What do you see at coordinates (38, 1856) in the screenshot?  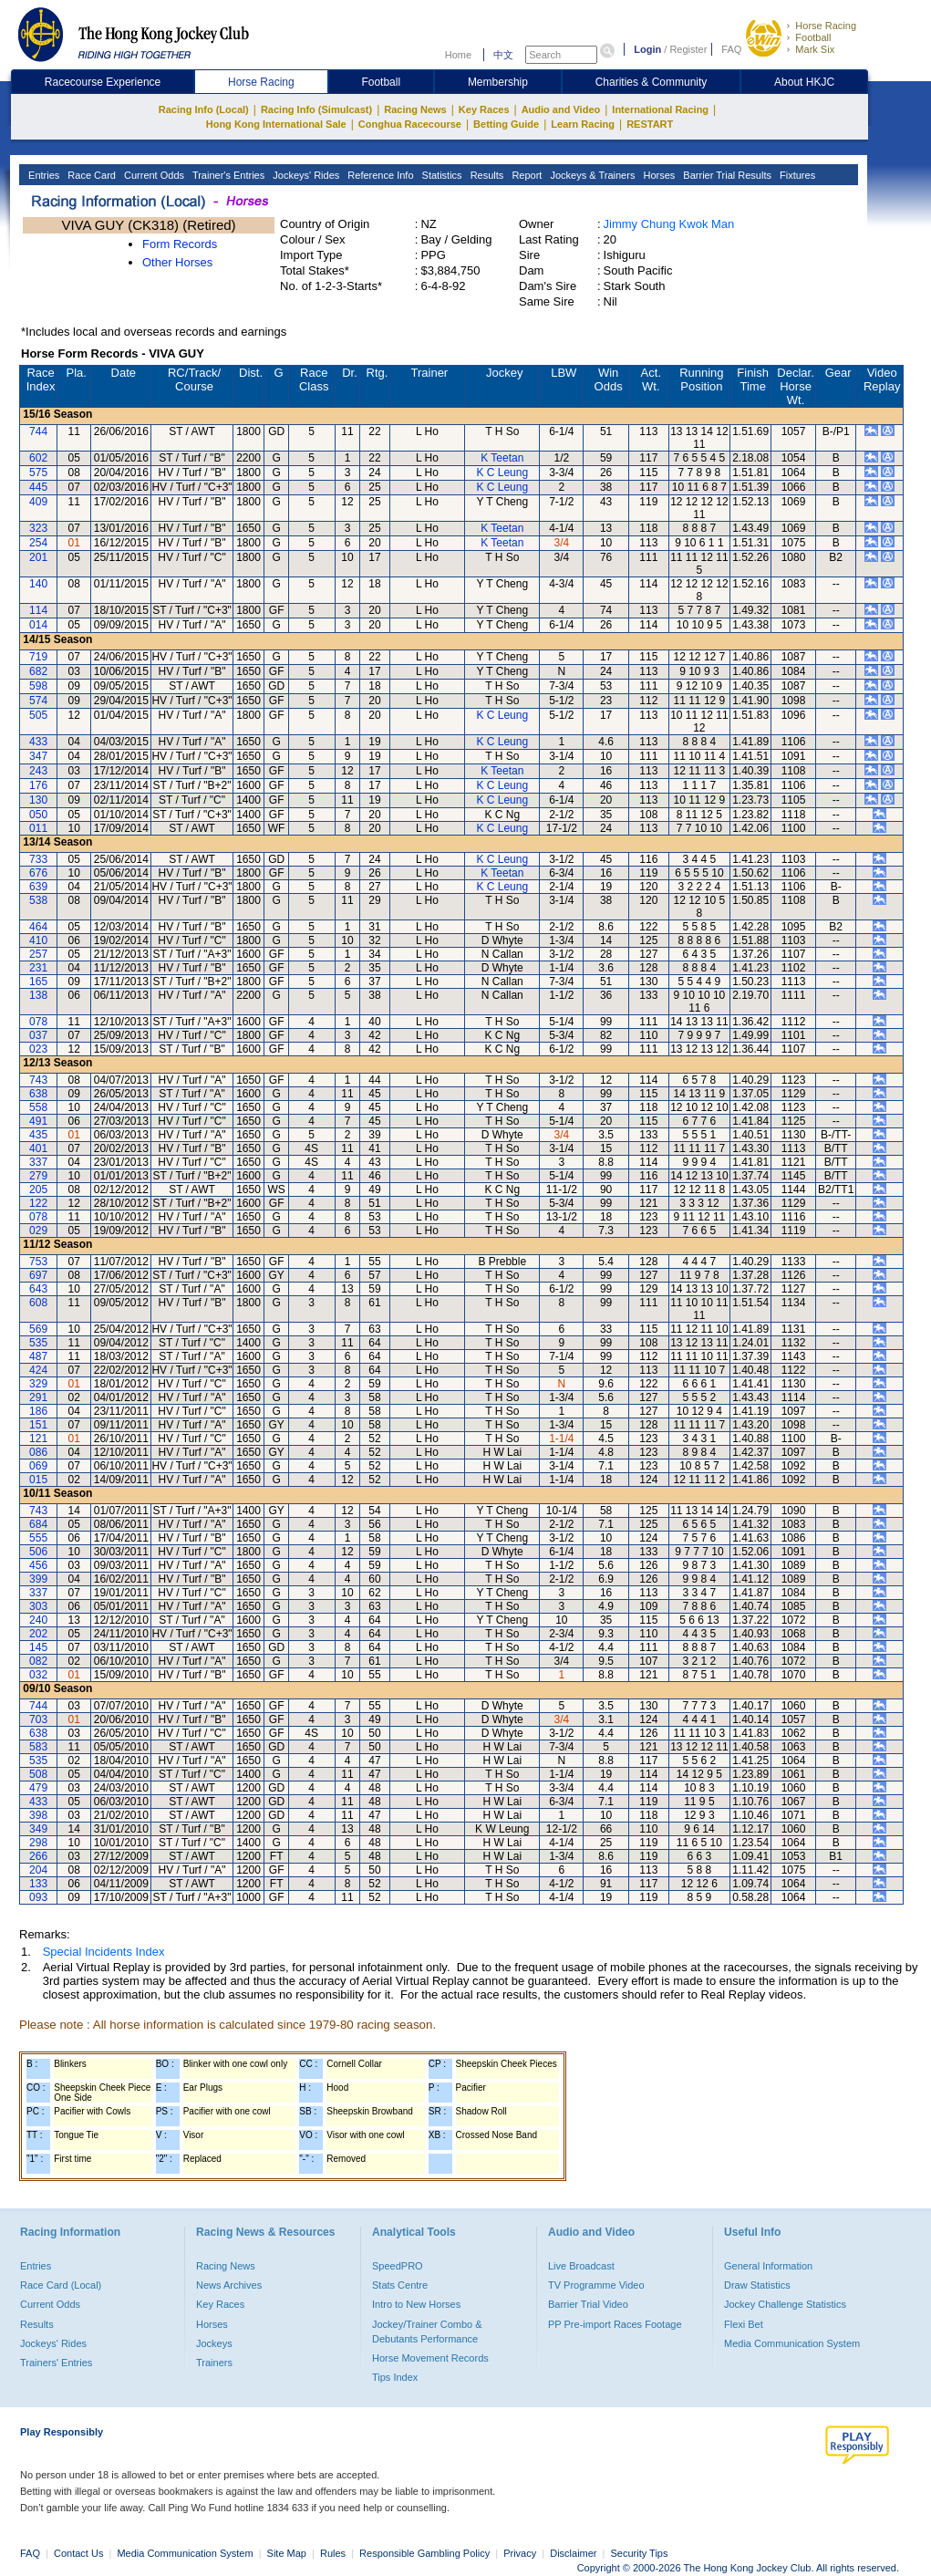 I see `266` at bounding box center [38, 1856].